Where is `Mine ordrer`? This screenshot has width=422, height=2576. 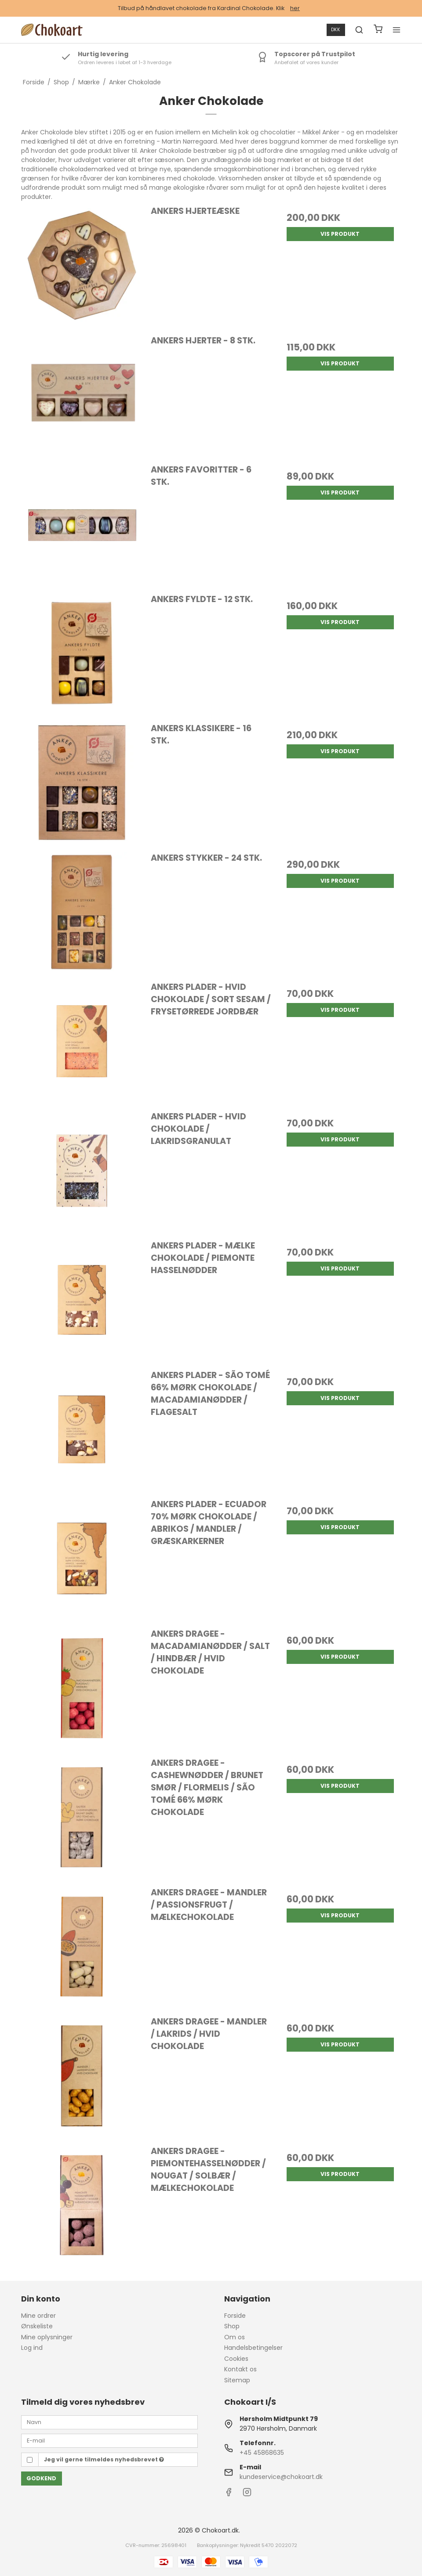 Mine ordrer is located at coordinates (38, 2315).